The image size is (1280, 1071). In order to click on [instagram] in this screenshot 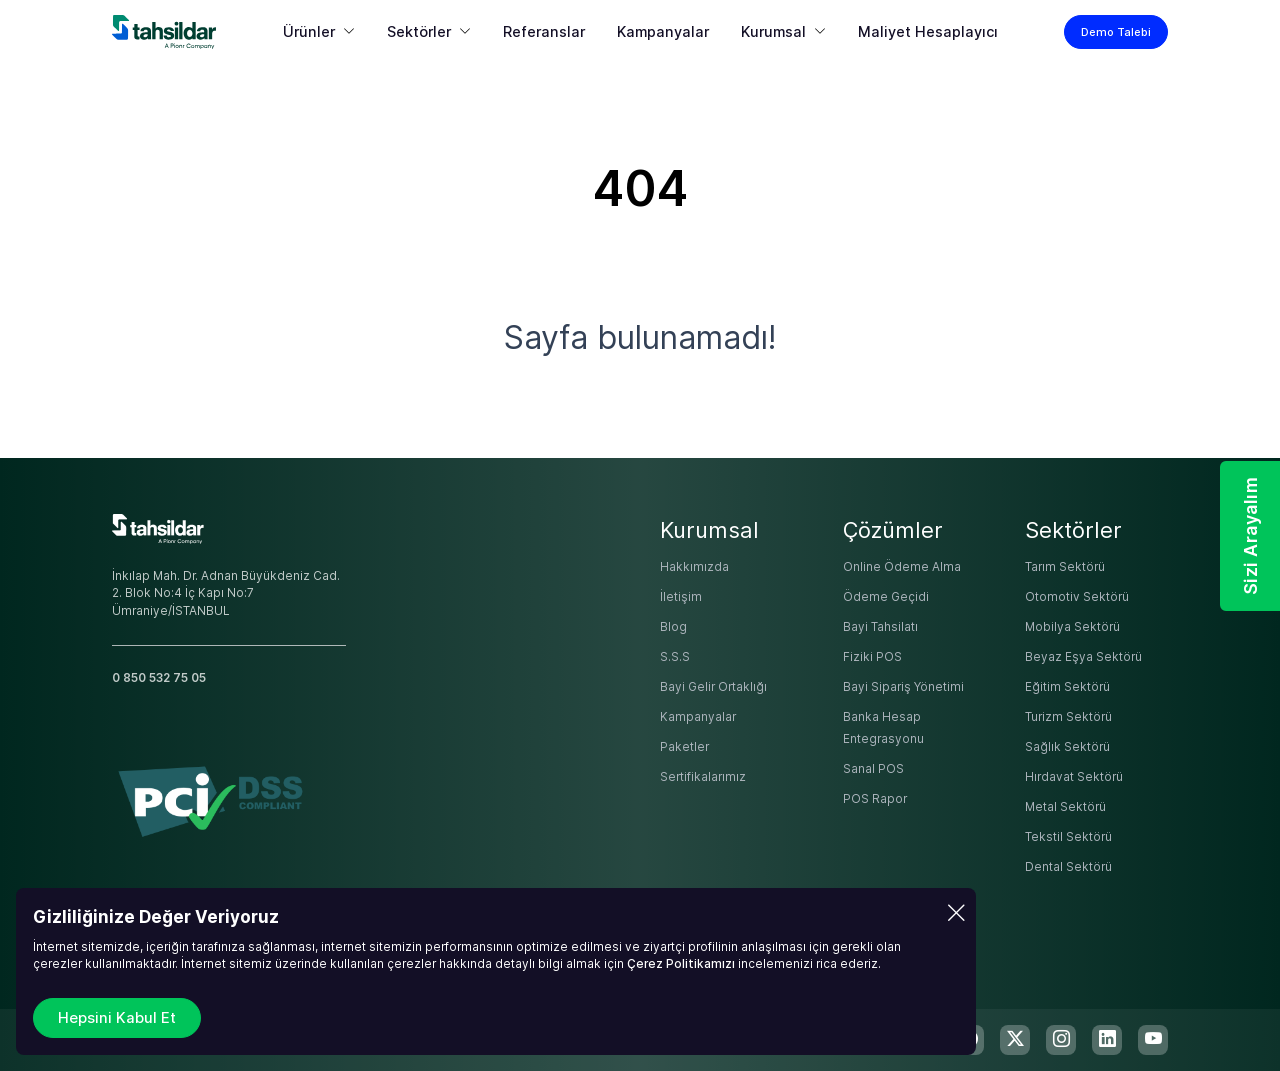, I will do `click(1061, 1040)`.